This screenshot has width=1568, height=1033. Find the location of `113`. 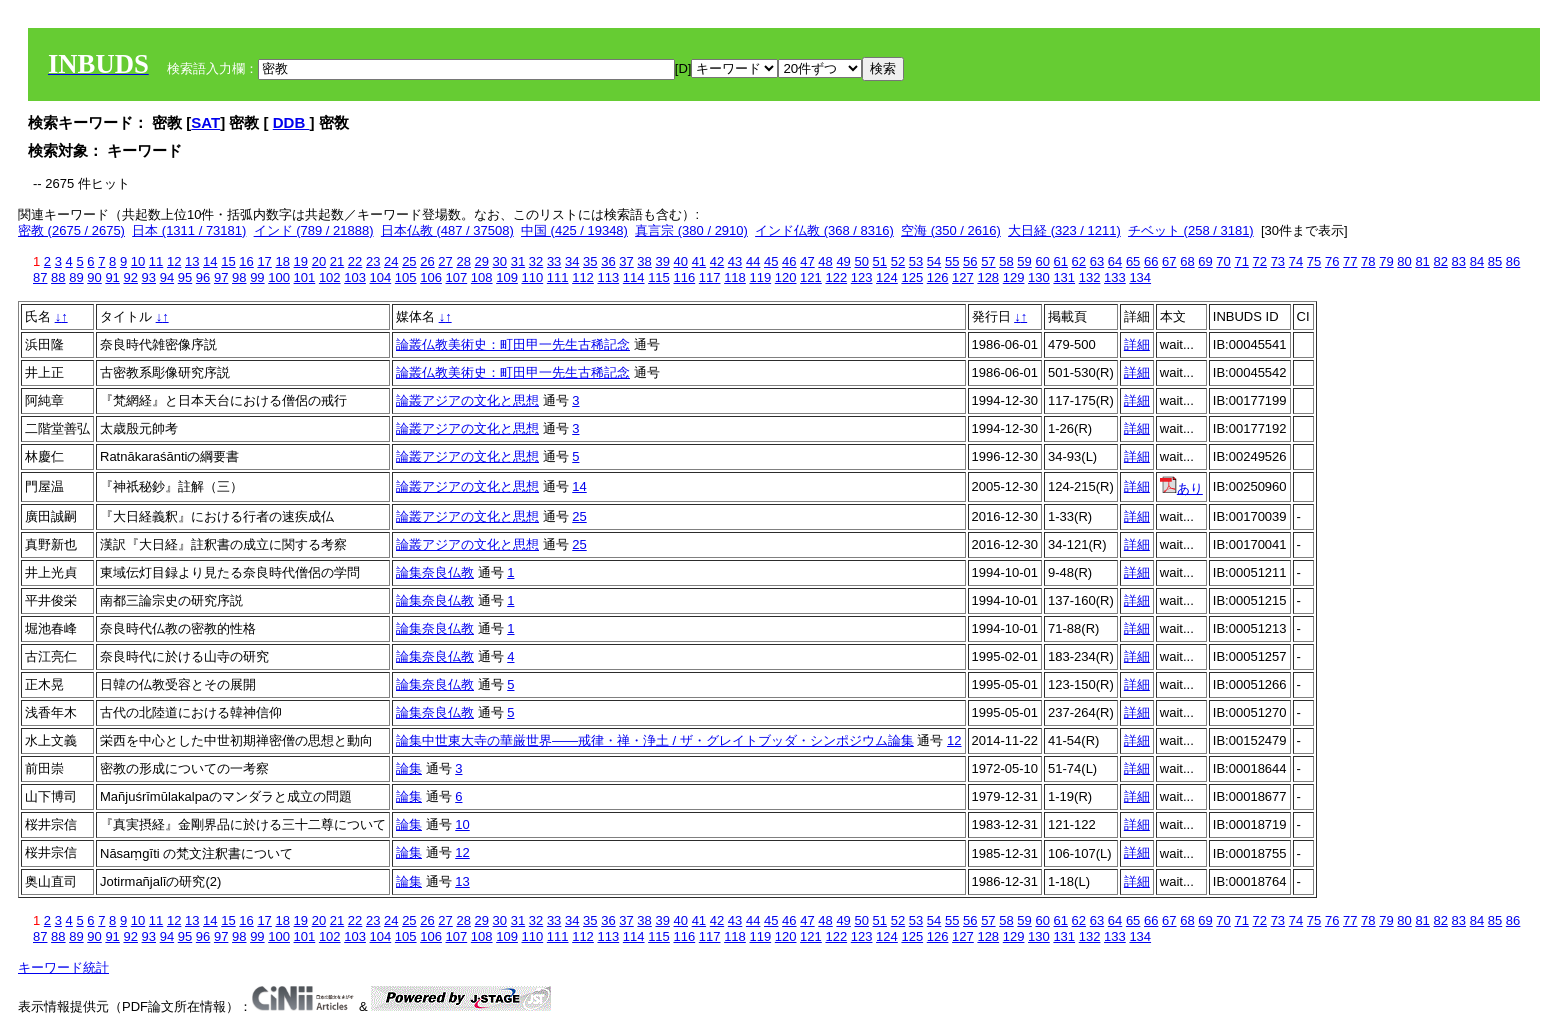

113 is located at coordinates (608, 277).